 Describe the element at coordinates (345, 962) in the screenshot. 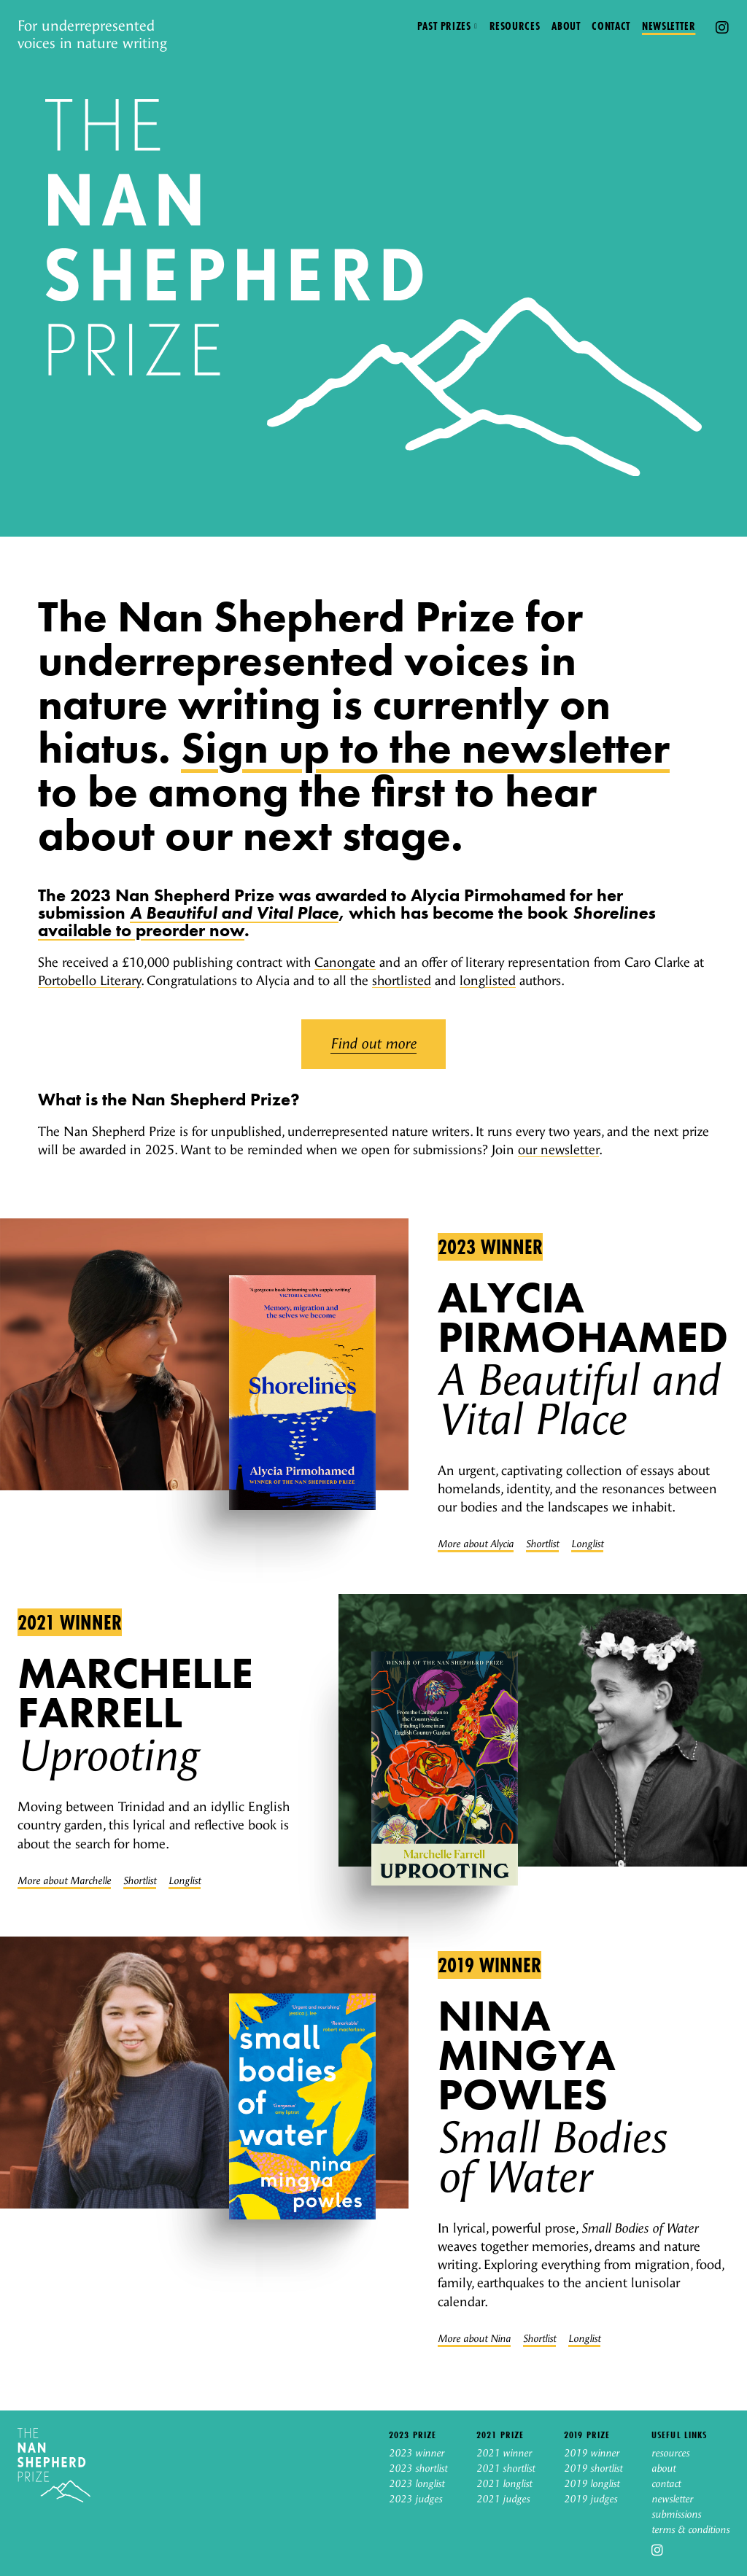

I see `Canongate` at that location.